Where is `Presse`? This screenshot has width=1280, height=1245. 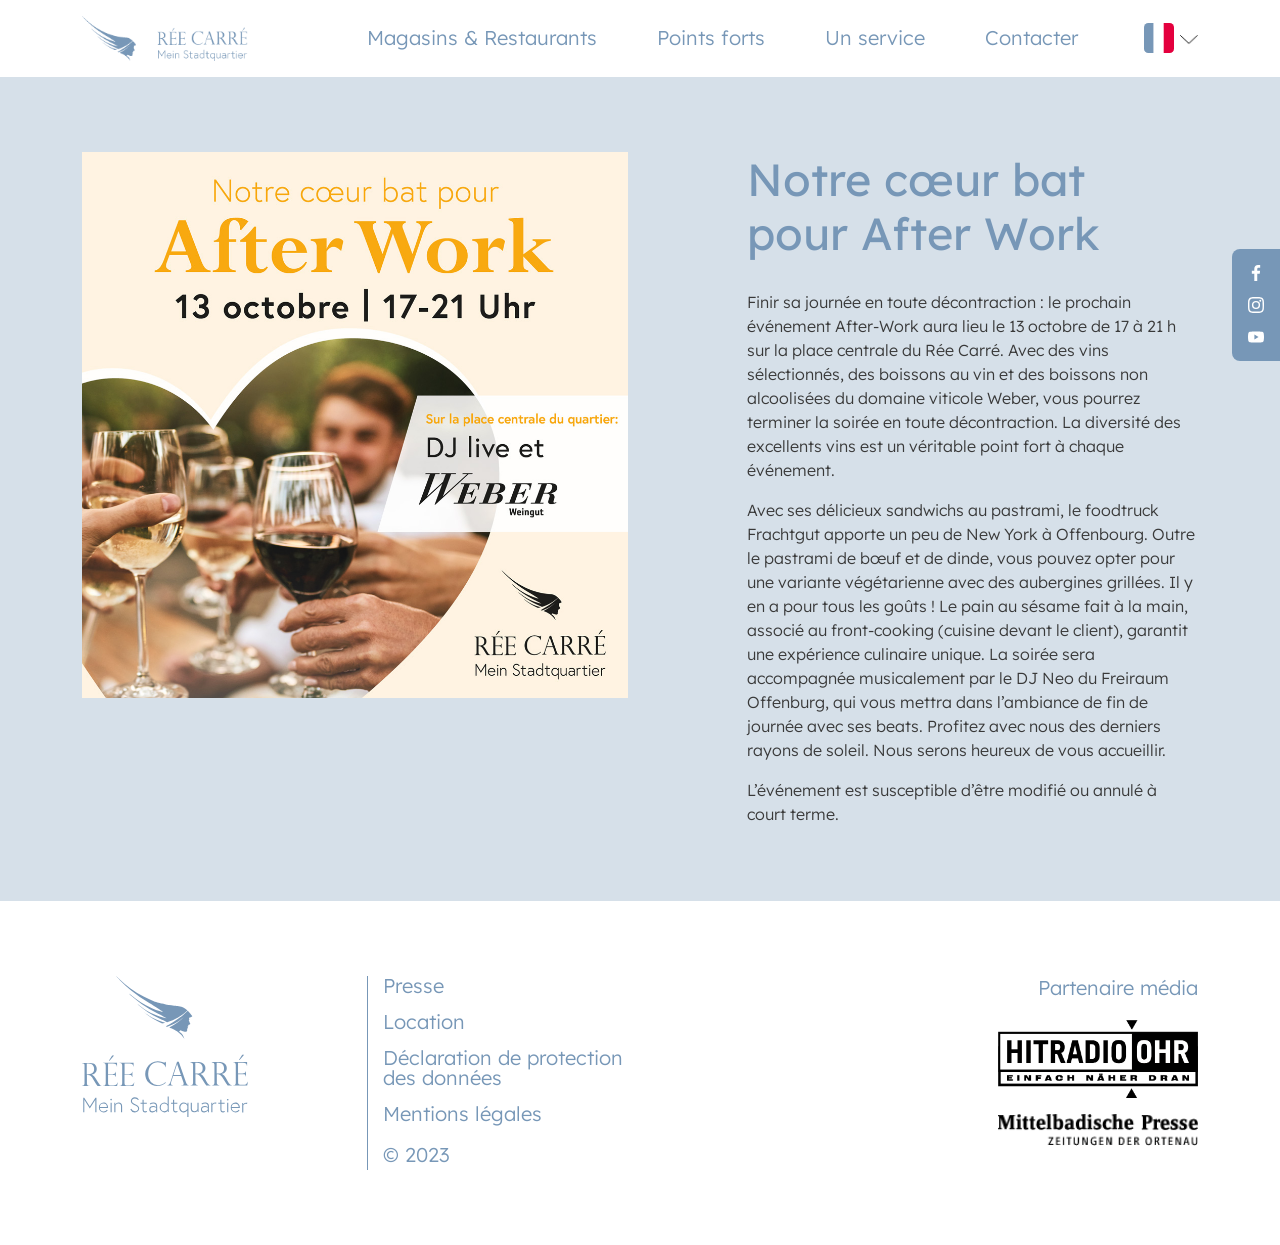
Presse is located at coordinates (413, 985).